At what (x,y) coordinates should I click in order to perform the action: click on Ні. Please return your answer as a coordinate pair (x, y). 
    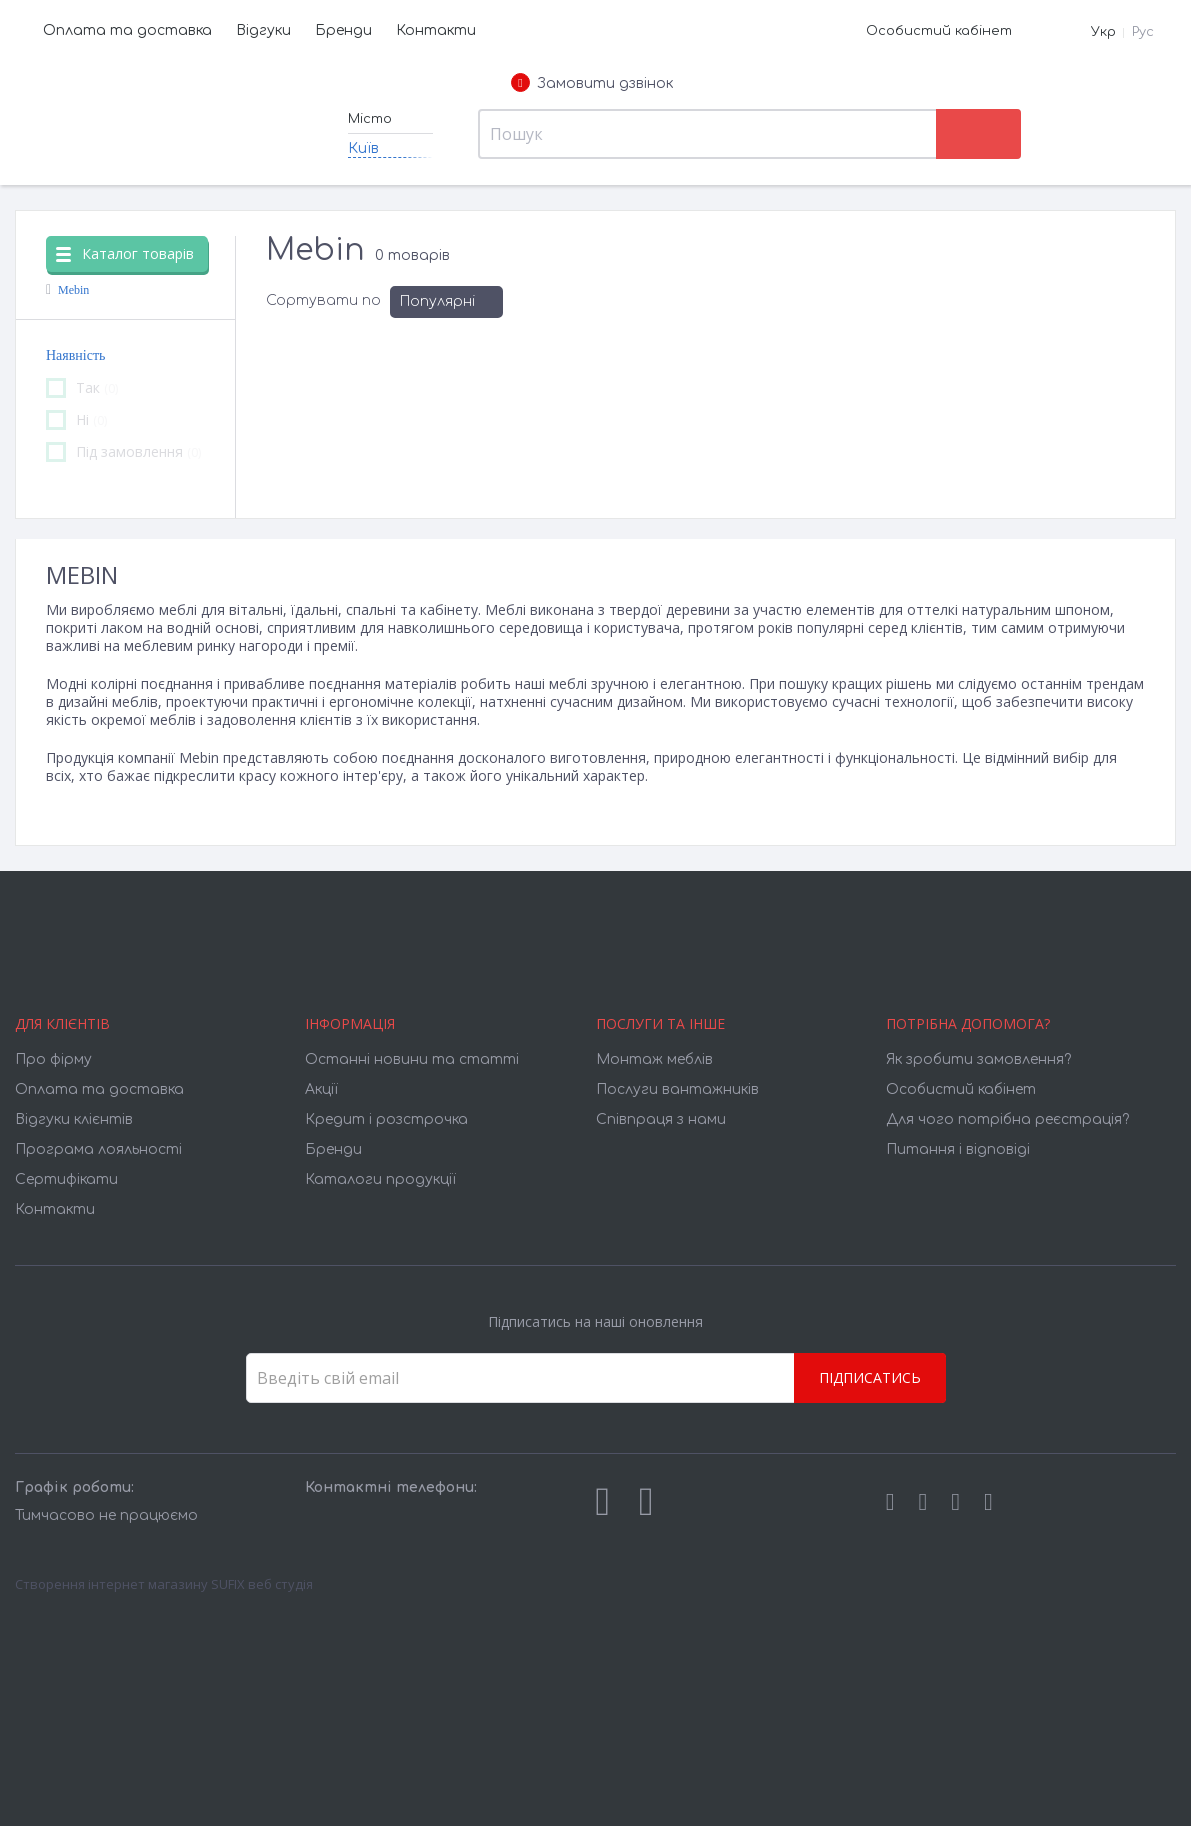
    Looking at the image, I should click on (76, 420).